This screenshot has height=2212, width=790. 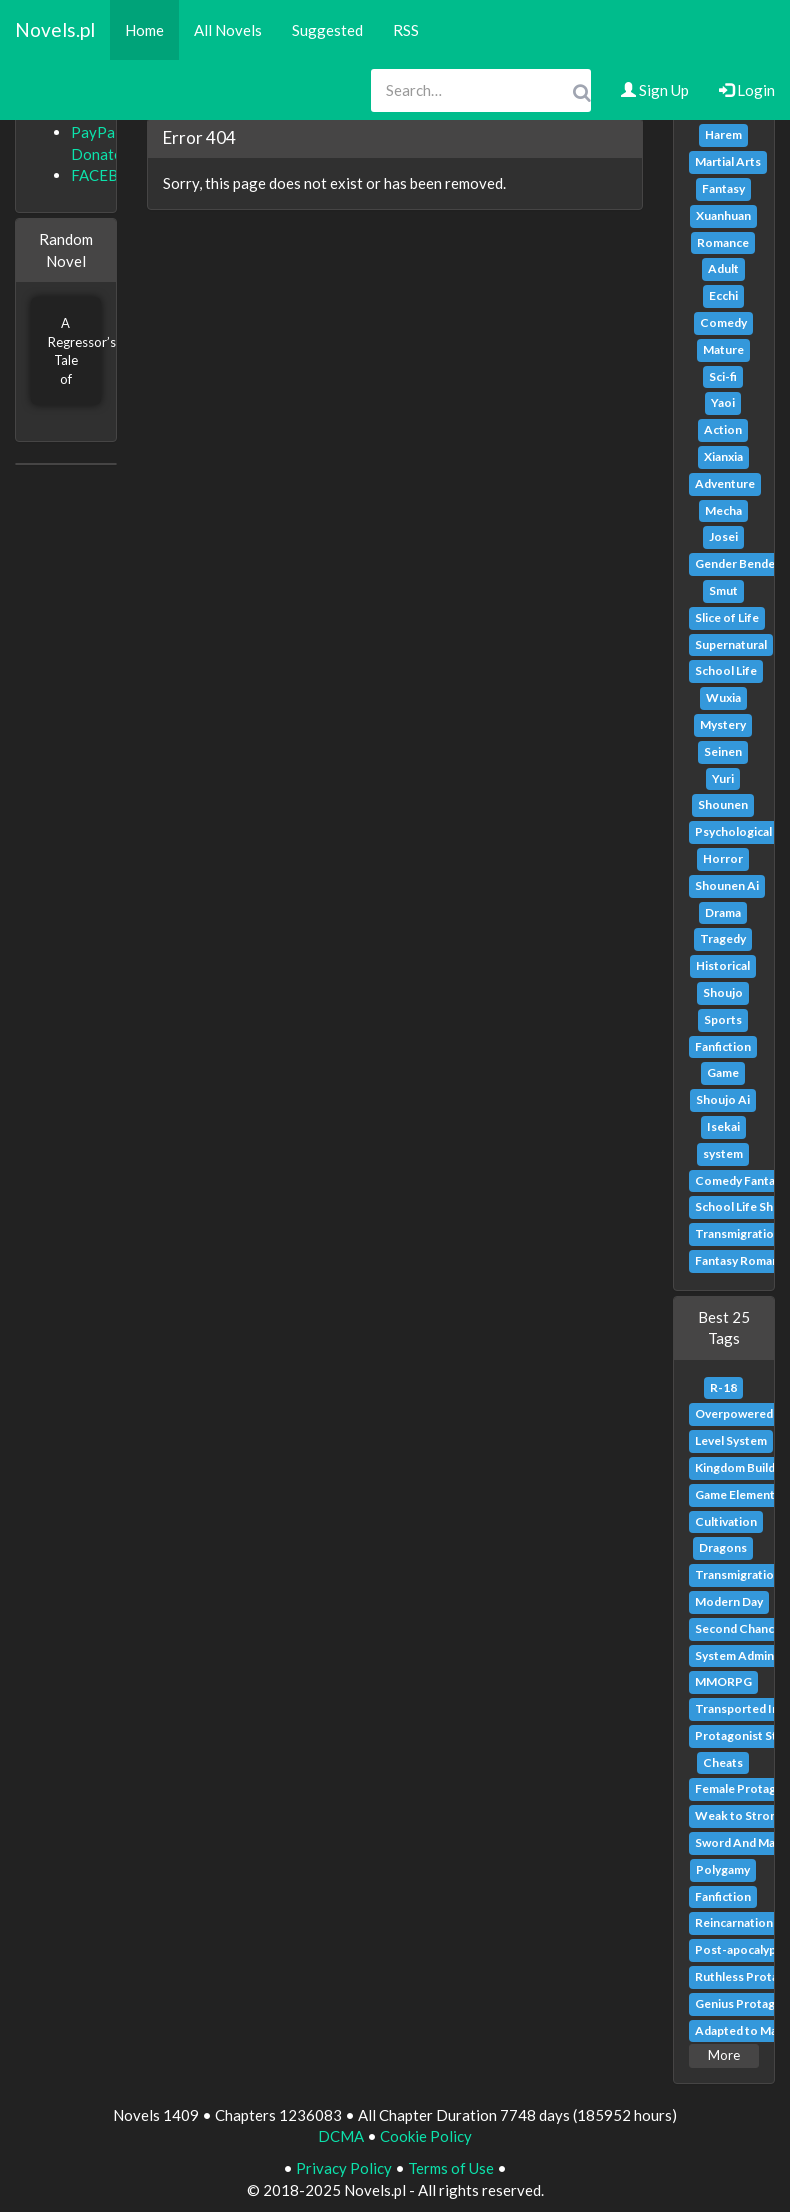 What do you see at coordinates (723, 590) in the screenshot?
I see `Smut` at bounding box center [723, 590].